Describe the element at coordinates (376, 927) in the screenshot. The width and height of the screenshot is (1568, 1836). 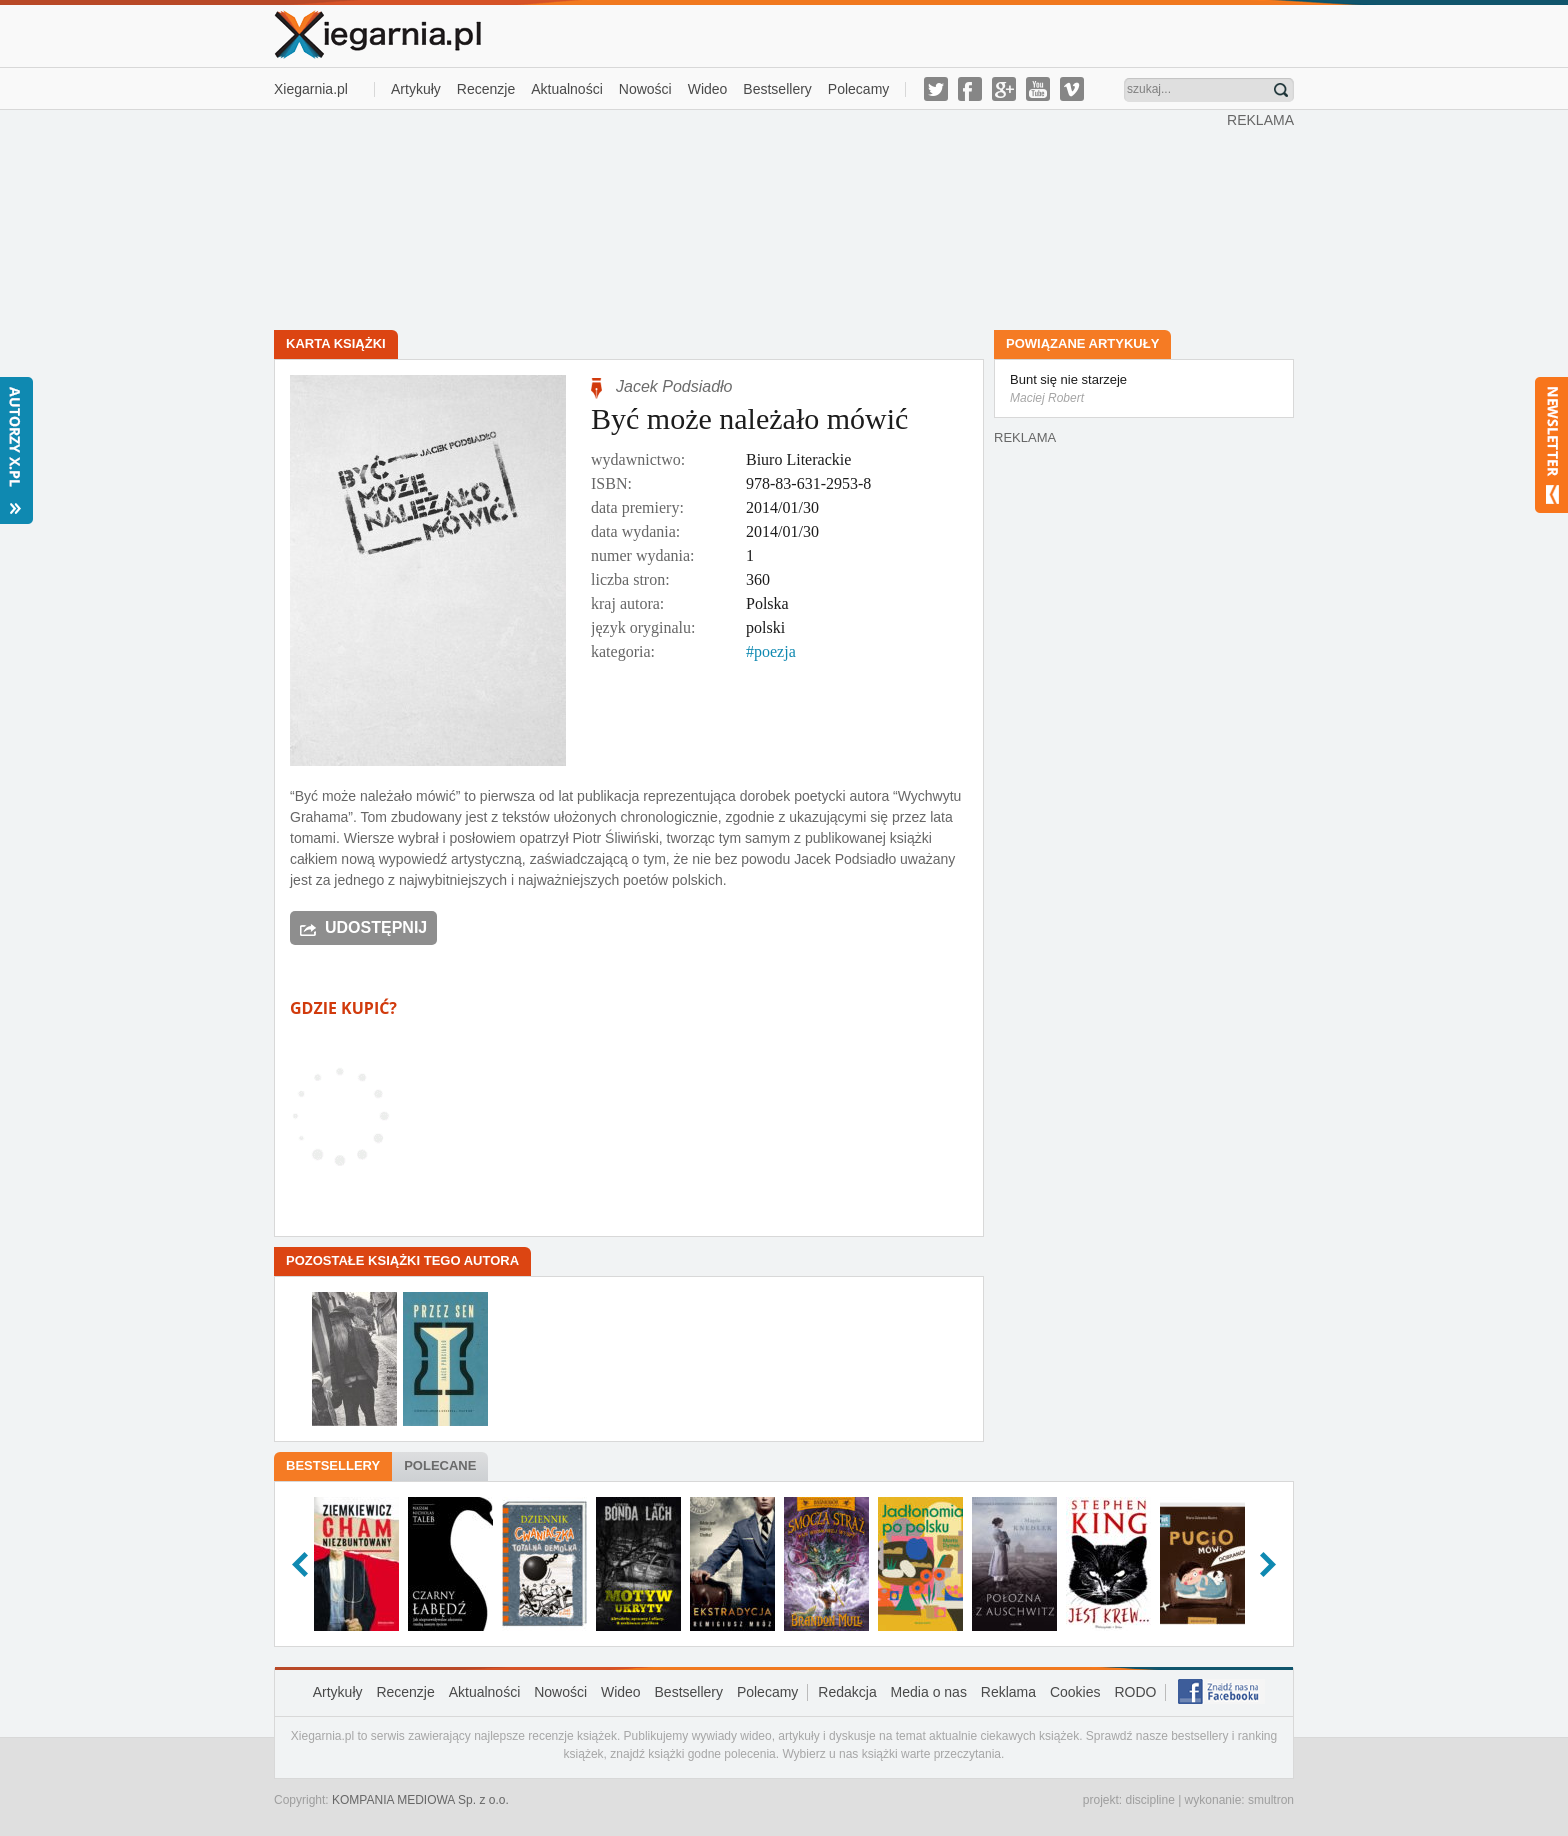
I see `Udostępnij` at that location.